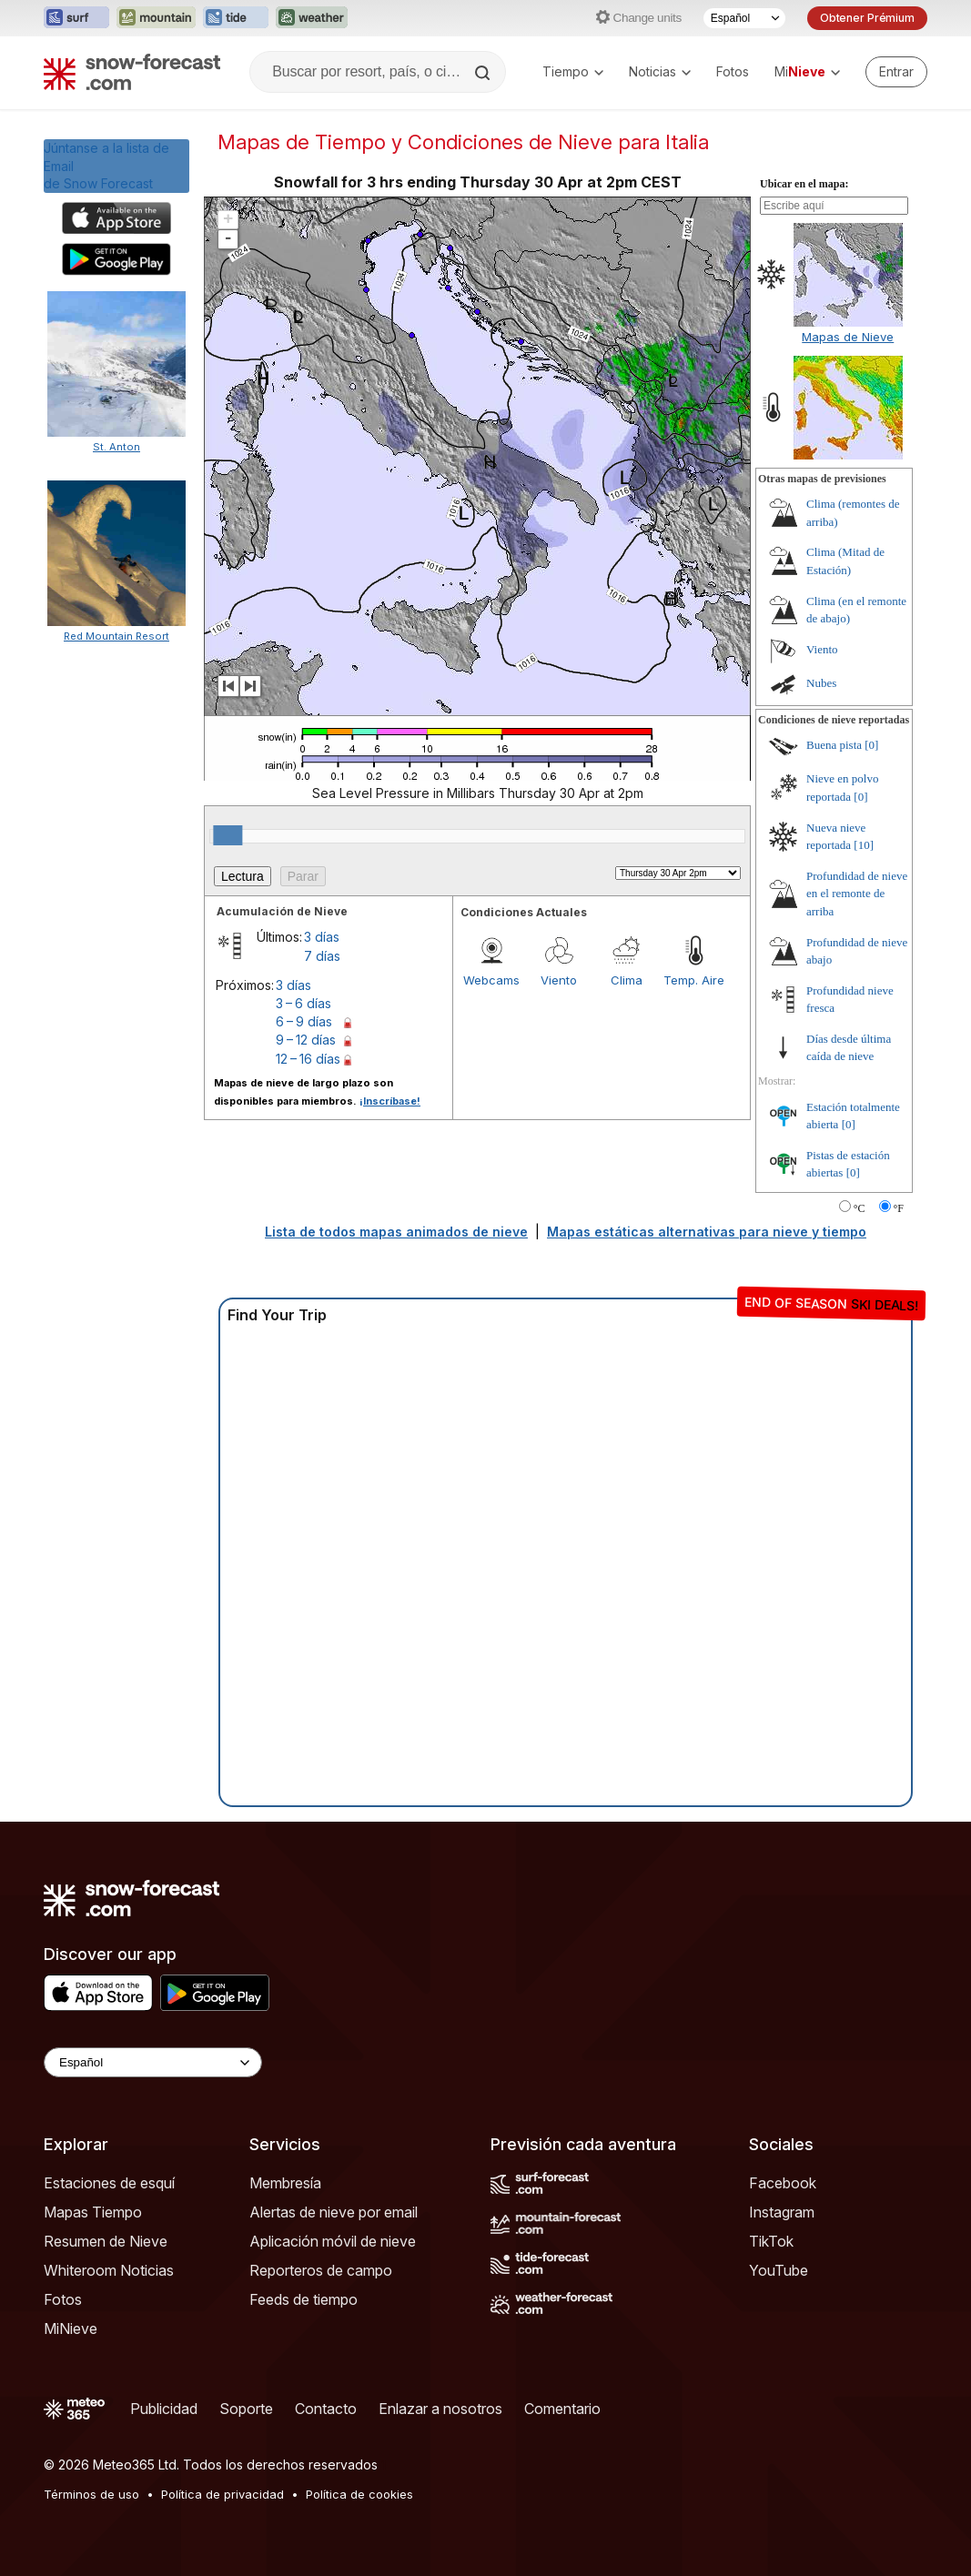  What do you see at coordinates (320, 2270) in the screenshot?
I see `Reporteros de campo` at bounding box center [320, 2270].